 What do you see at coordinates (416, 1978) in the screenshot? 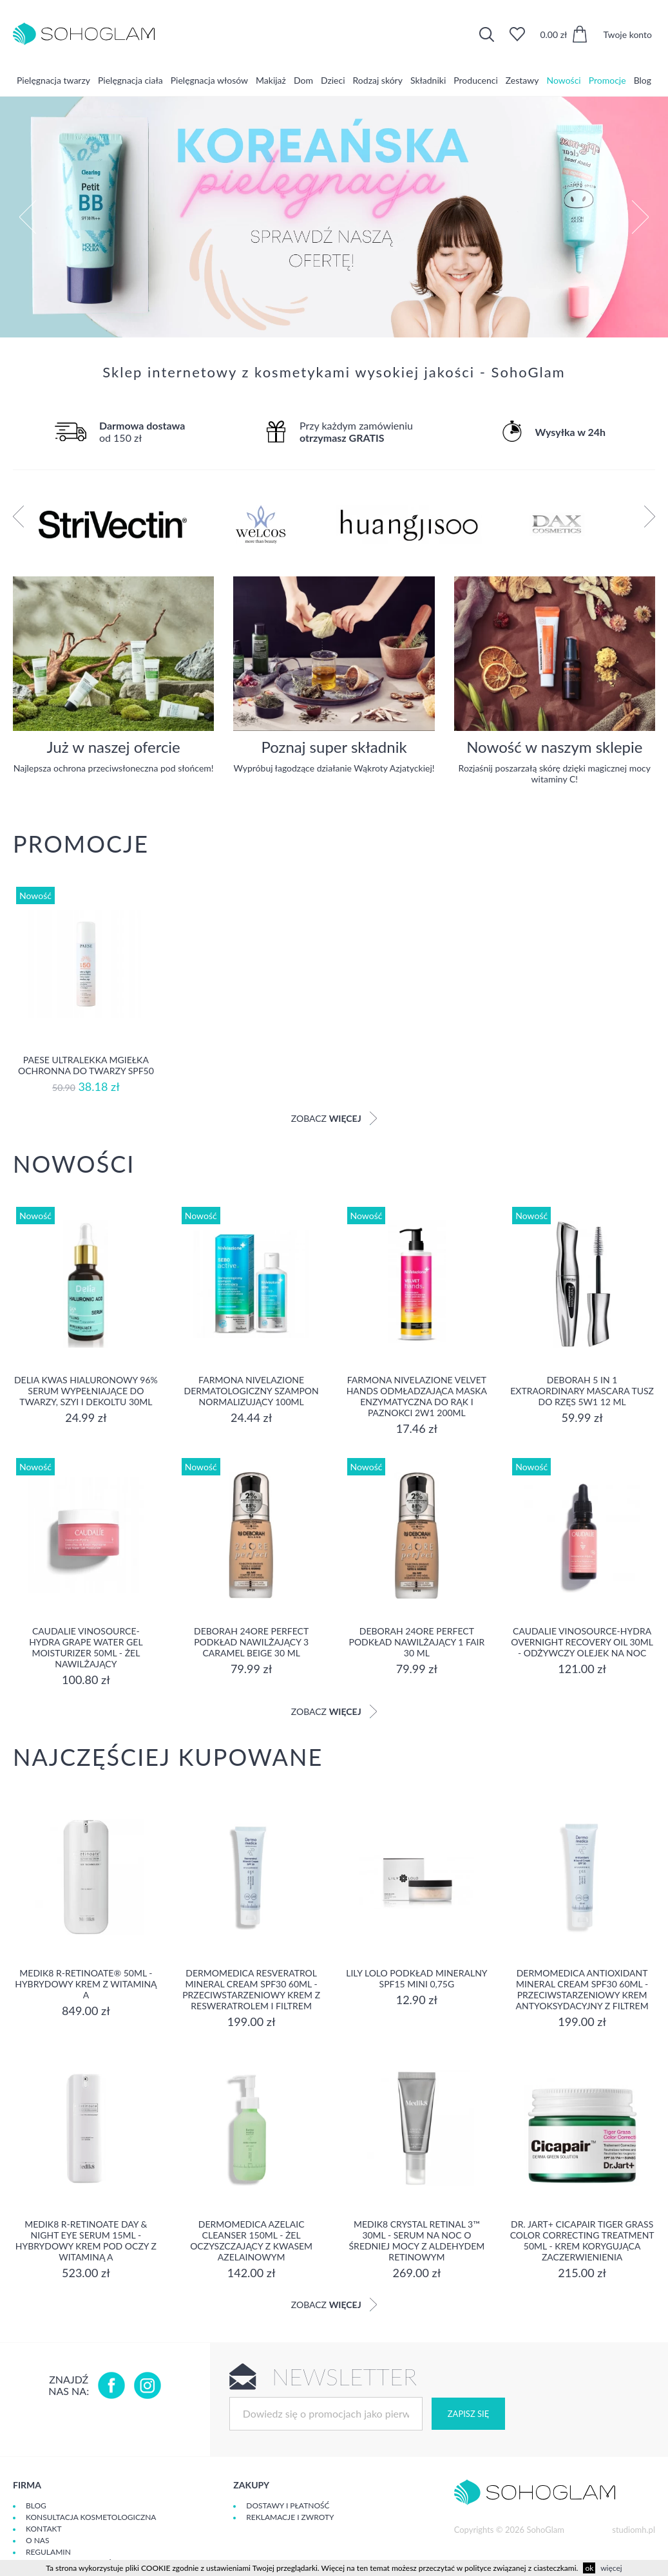
I see `Lily Lolo Podkład Mineralny SPF15 mini 0,75g` at bounding box center [416, 1978].